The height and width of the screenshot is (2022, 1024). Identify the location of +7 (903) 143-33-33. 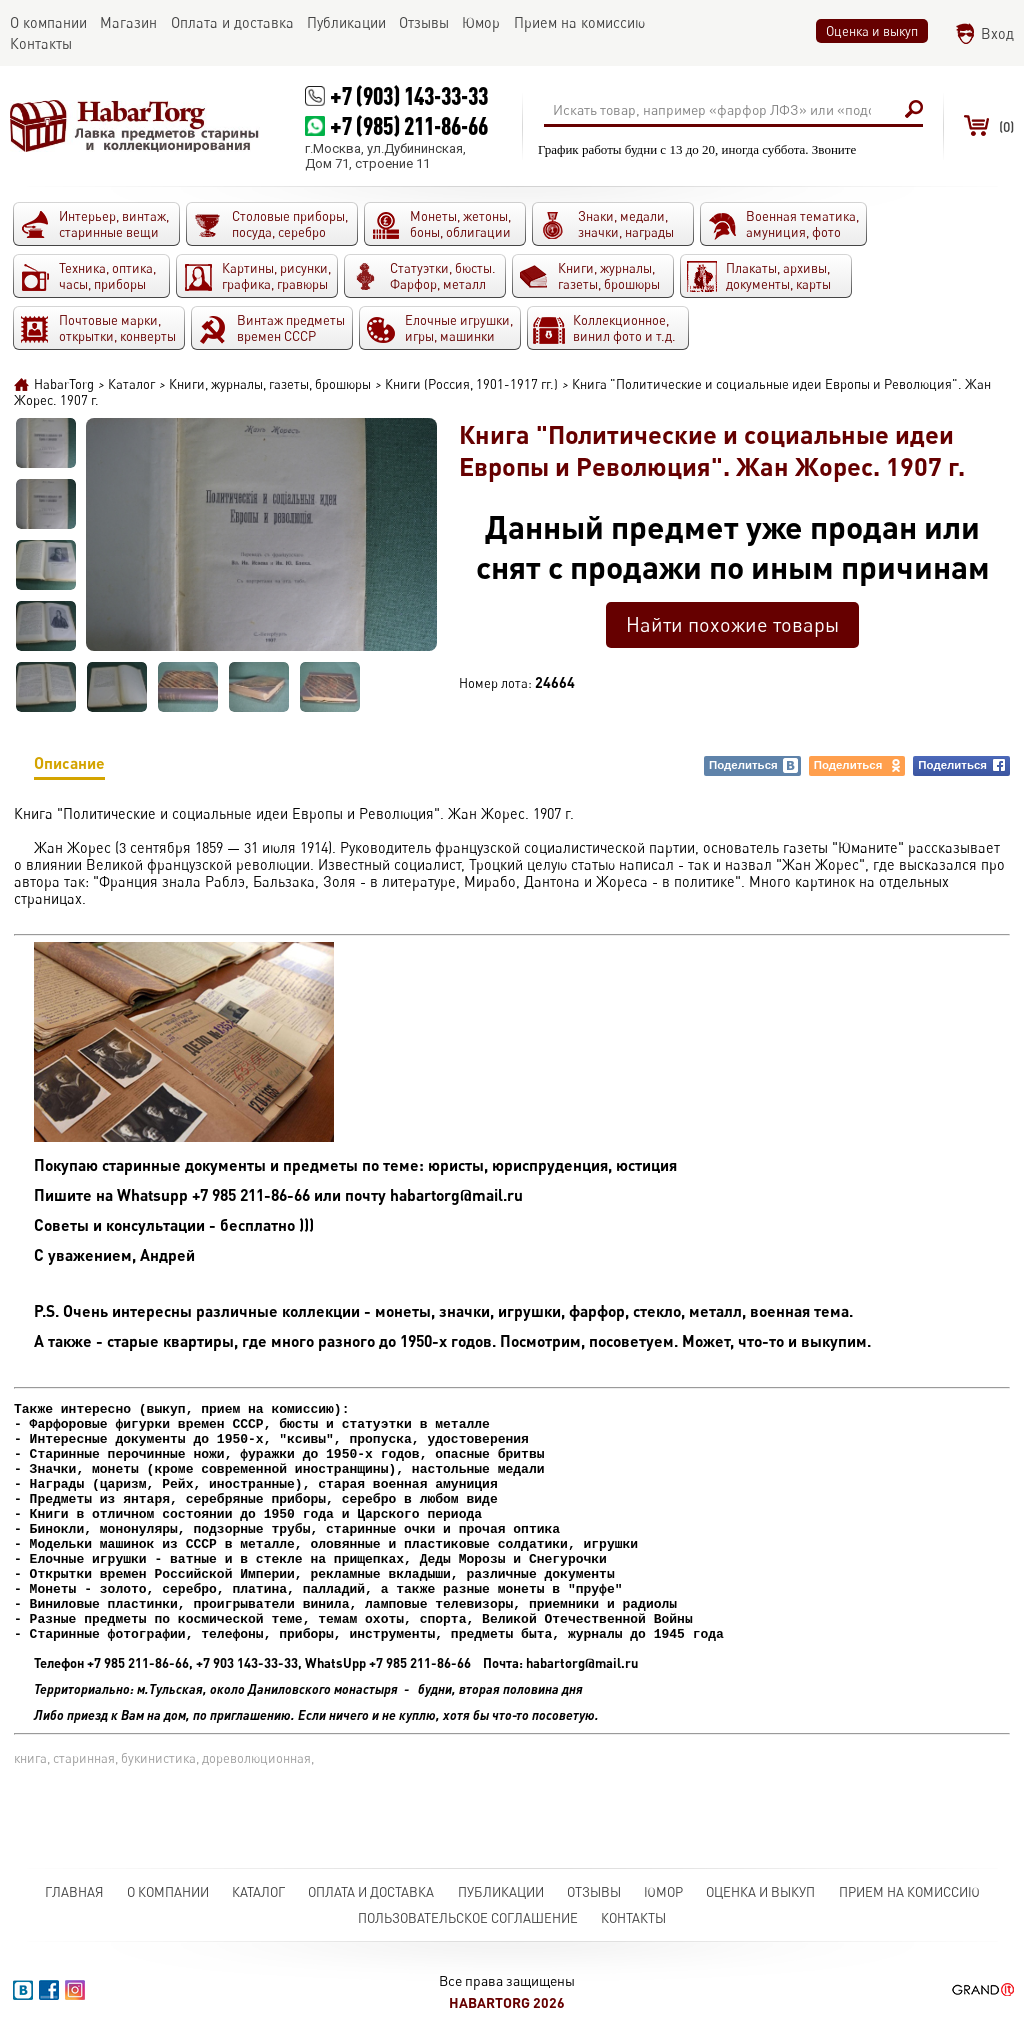
(409, 95).